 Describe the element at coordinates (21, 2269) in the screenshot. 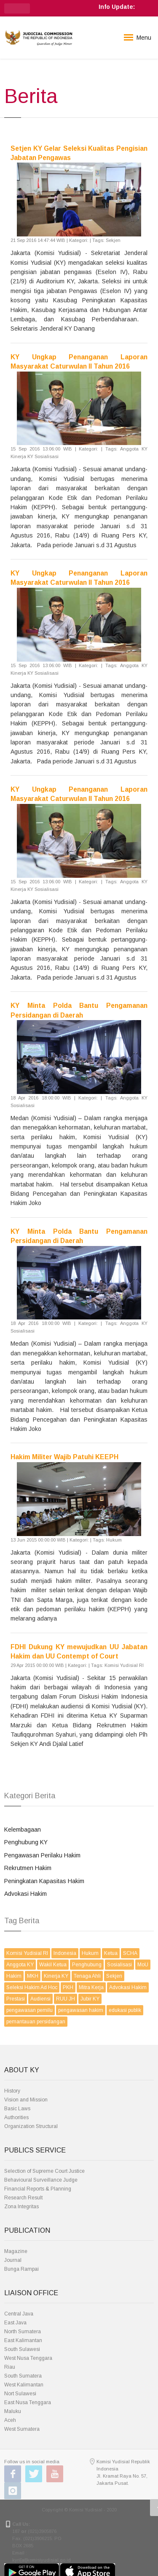

I see `Bunga Rampai` at that location.